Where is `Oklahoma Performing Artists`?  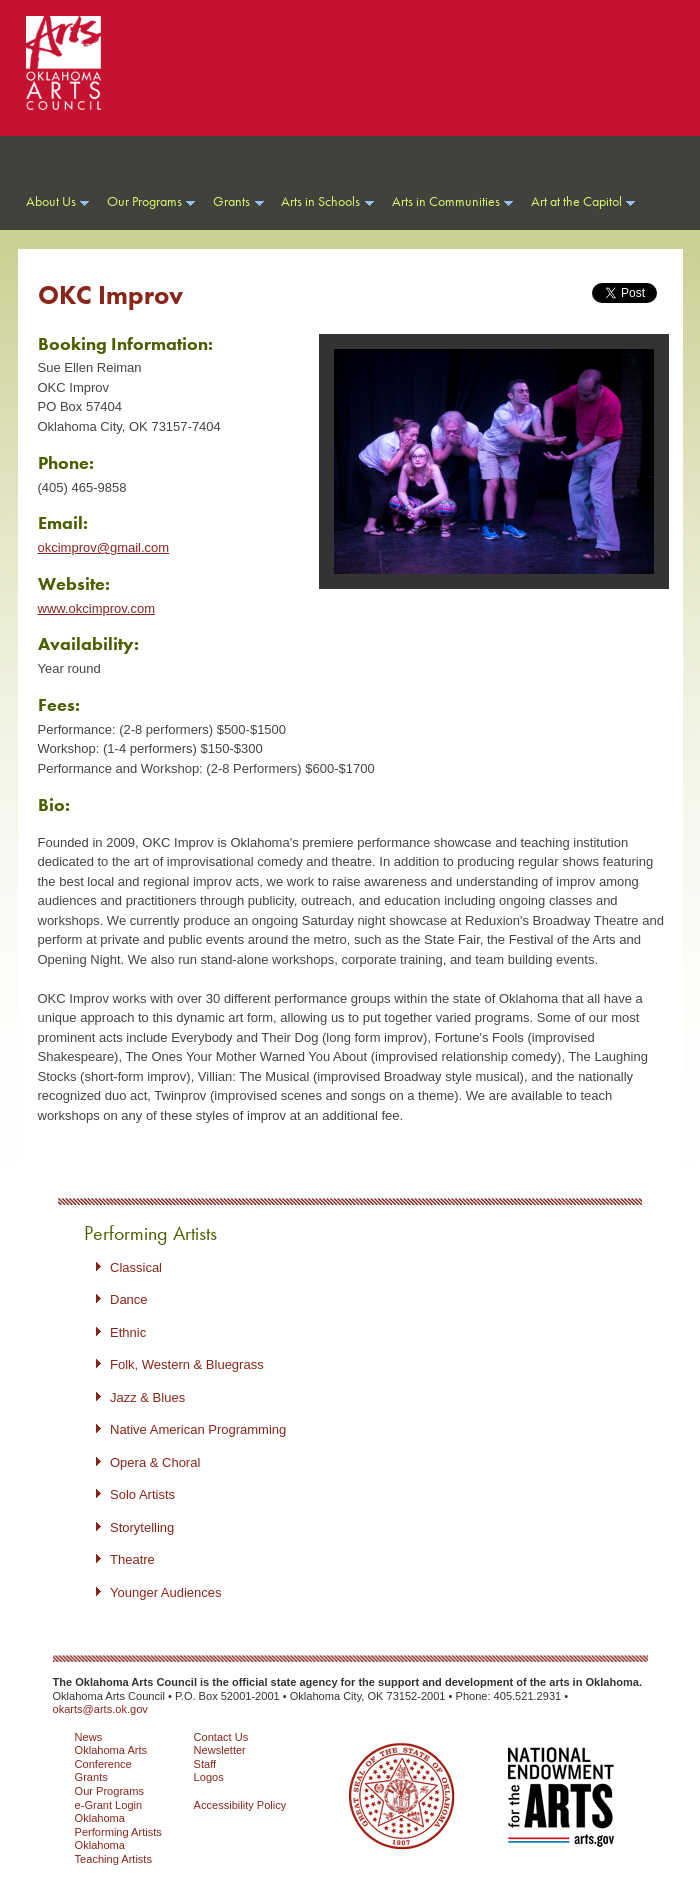
Oklahoma Performing Artists is located at coordinates (118, 1825).